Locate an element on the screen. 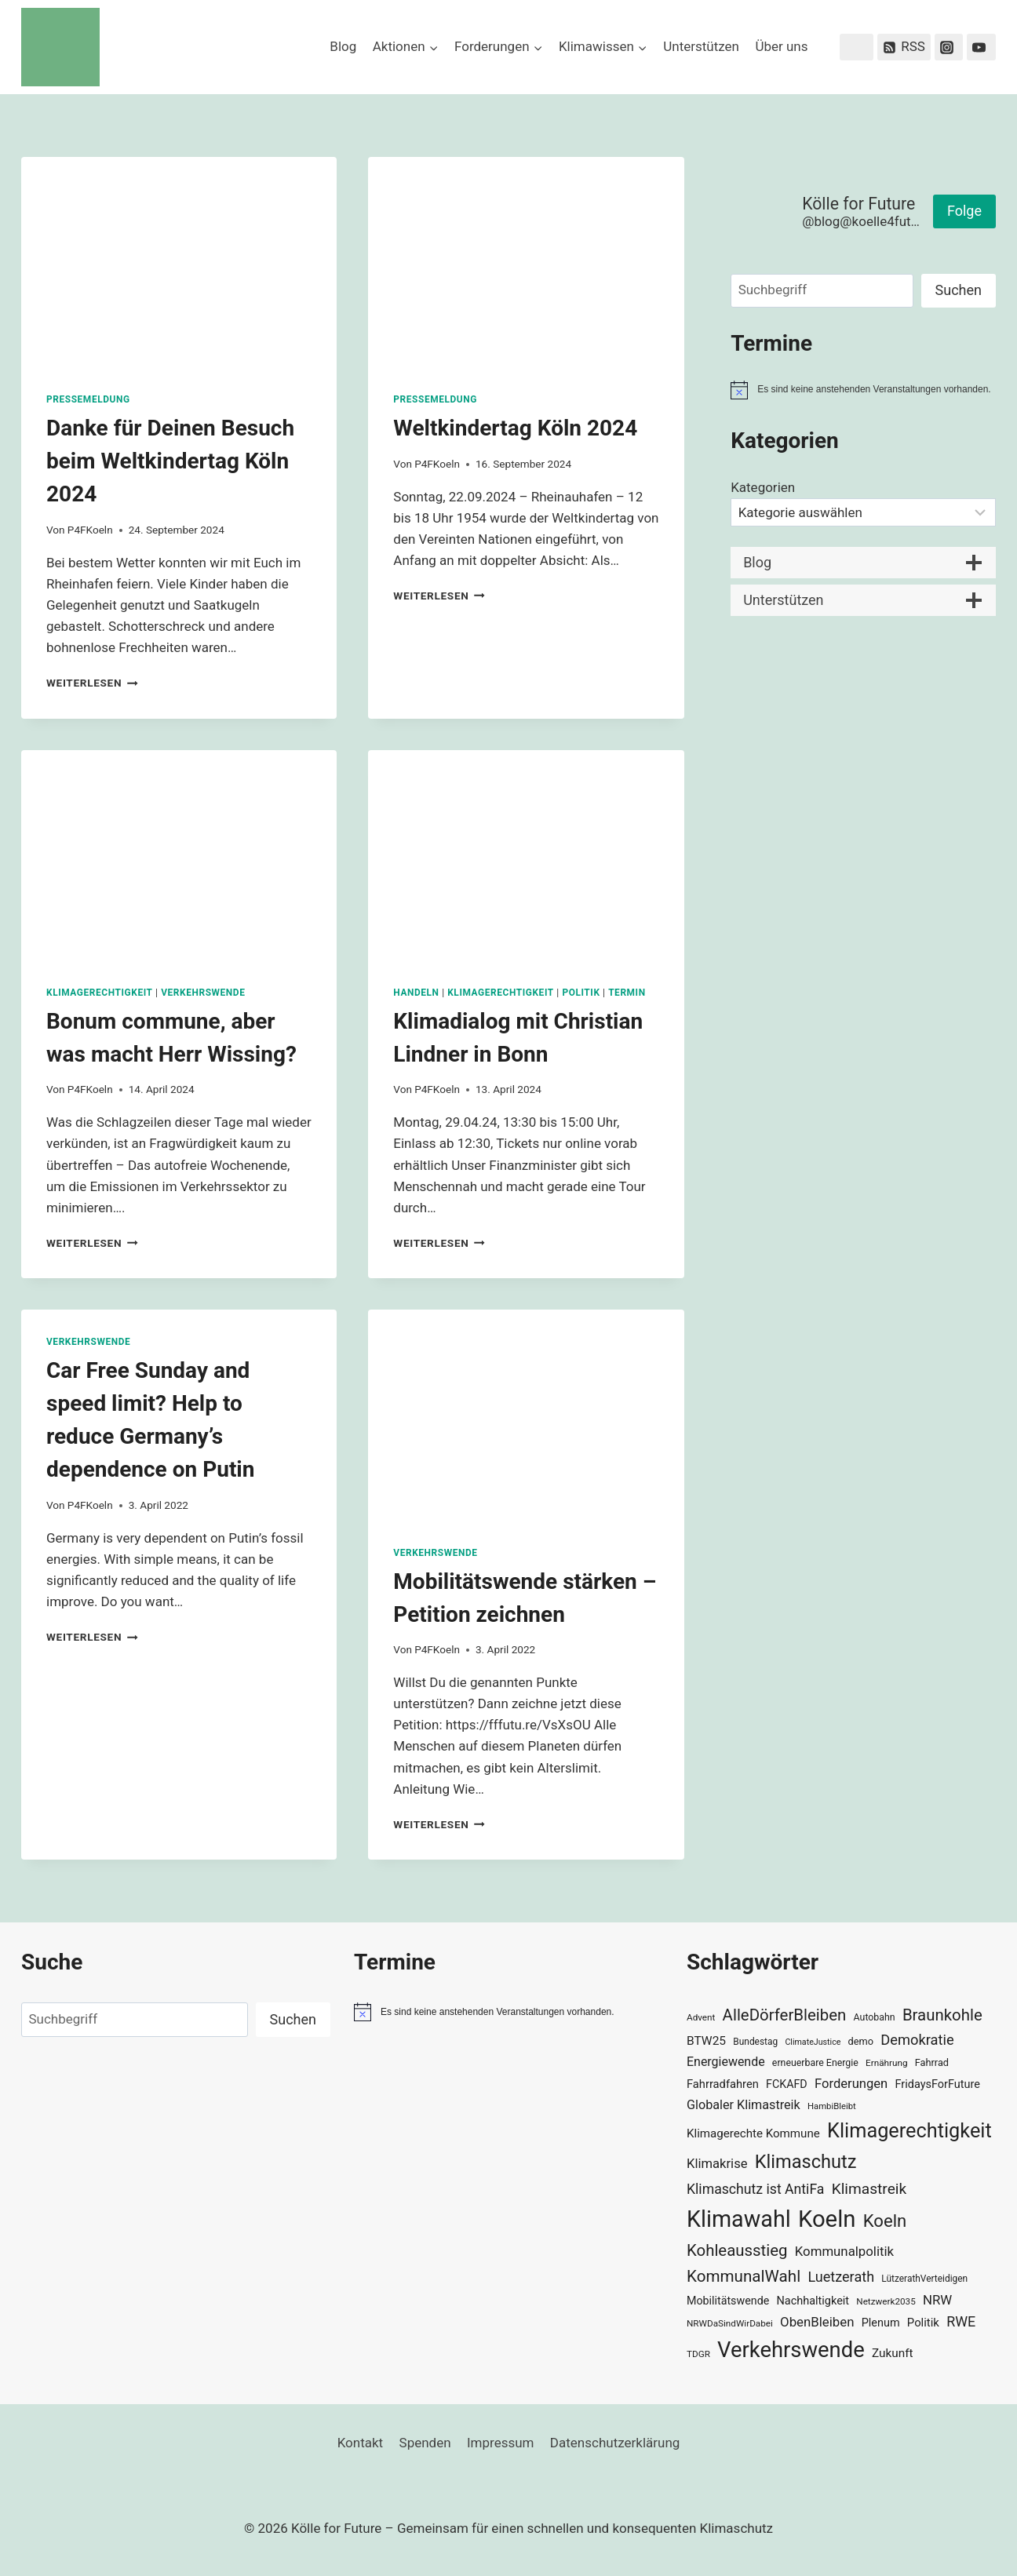 This screenshot has width=1017, height=2576. Kontakt is located at coordinates (360, 2442).